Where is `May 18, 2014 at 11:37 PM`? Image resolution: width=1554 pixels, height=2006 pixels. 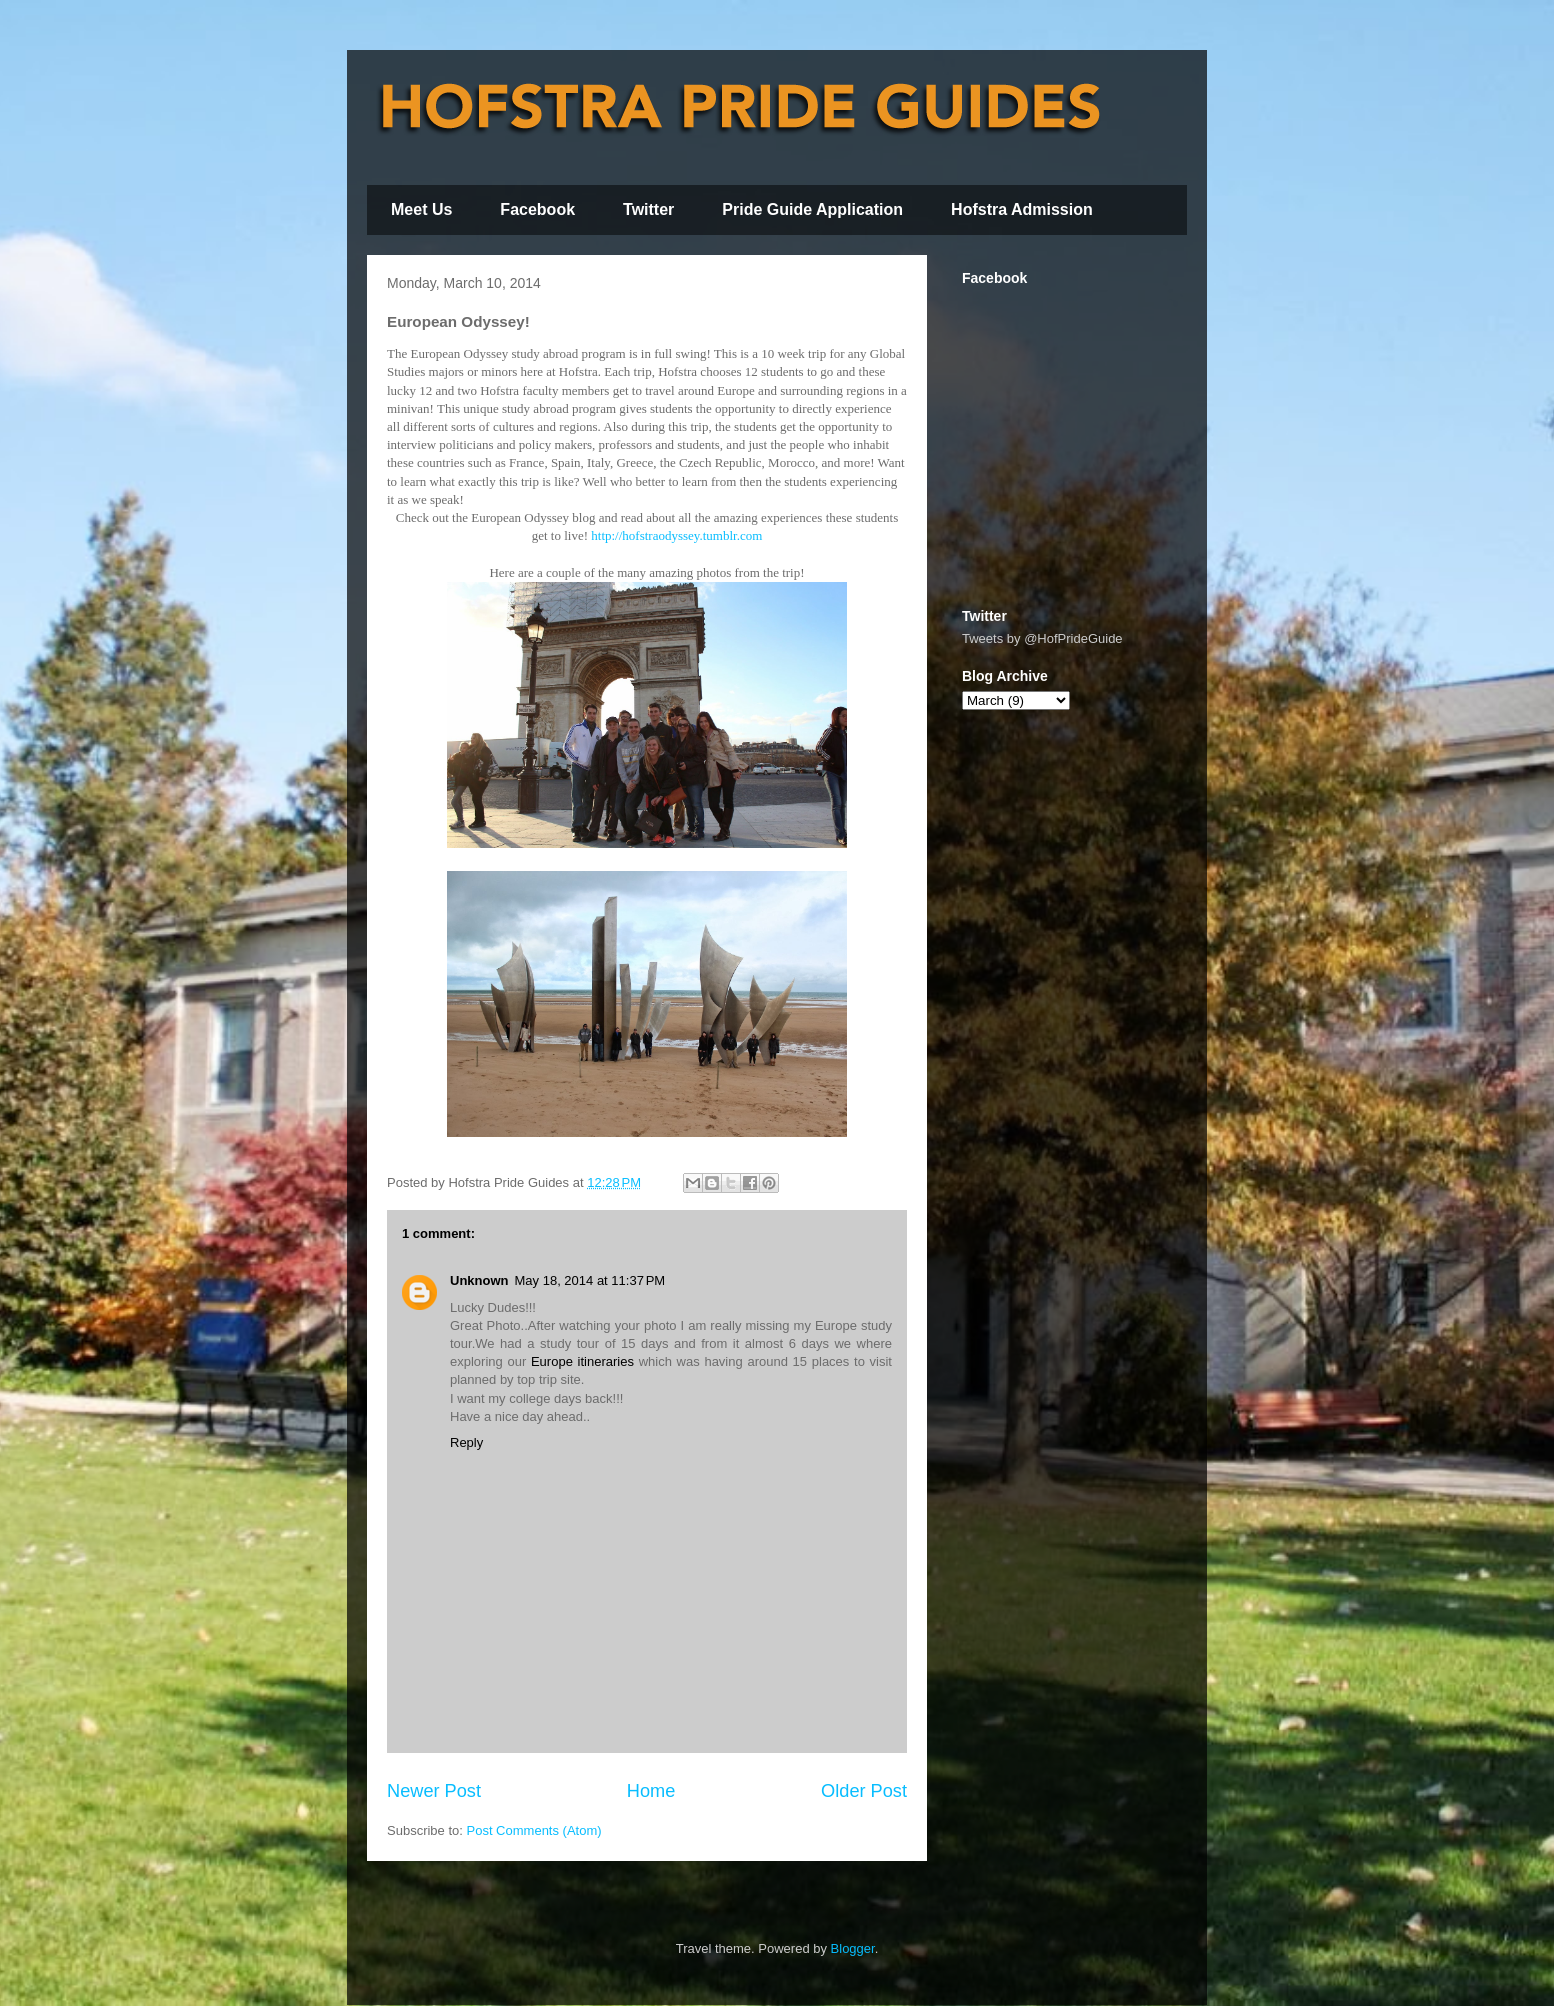 May 18, 2014 at 11:37 PM is located at coordinates (590, 1280).